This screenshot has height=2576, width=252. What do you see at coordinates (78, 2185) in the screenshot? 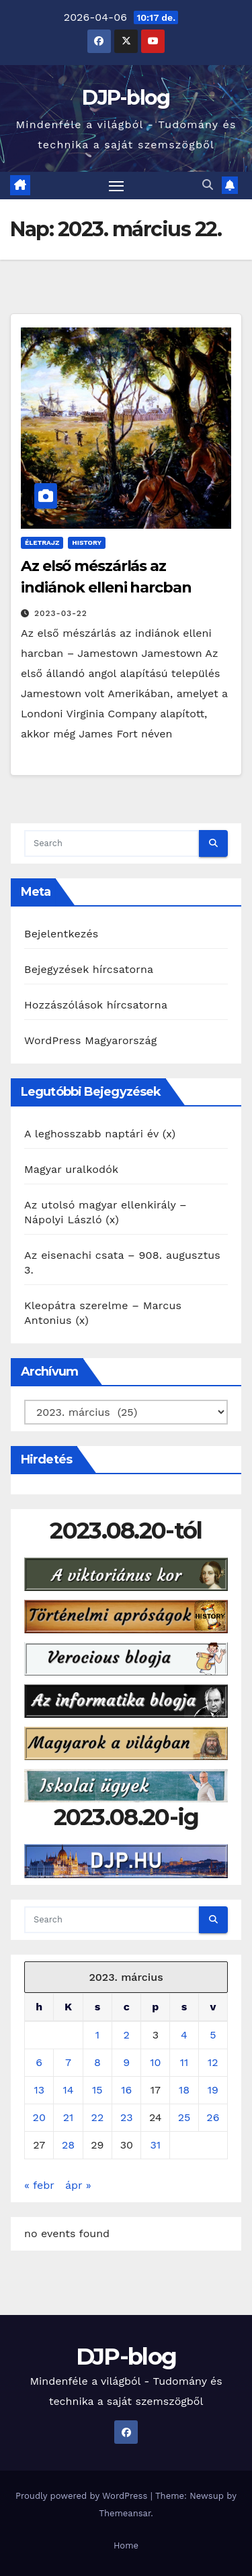
I see `ápr »` at bounding box center [78, 2185].